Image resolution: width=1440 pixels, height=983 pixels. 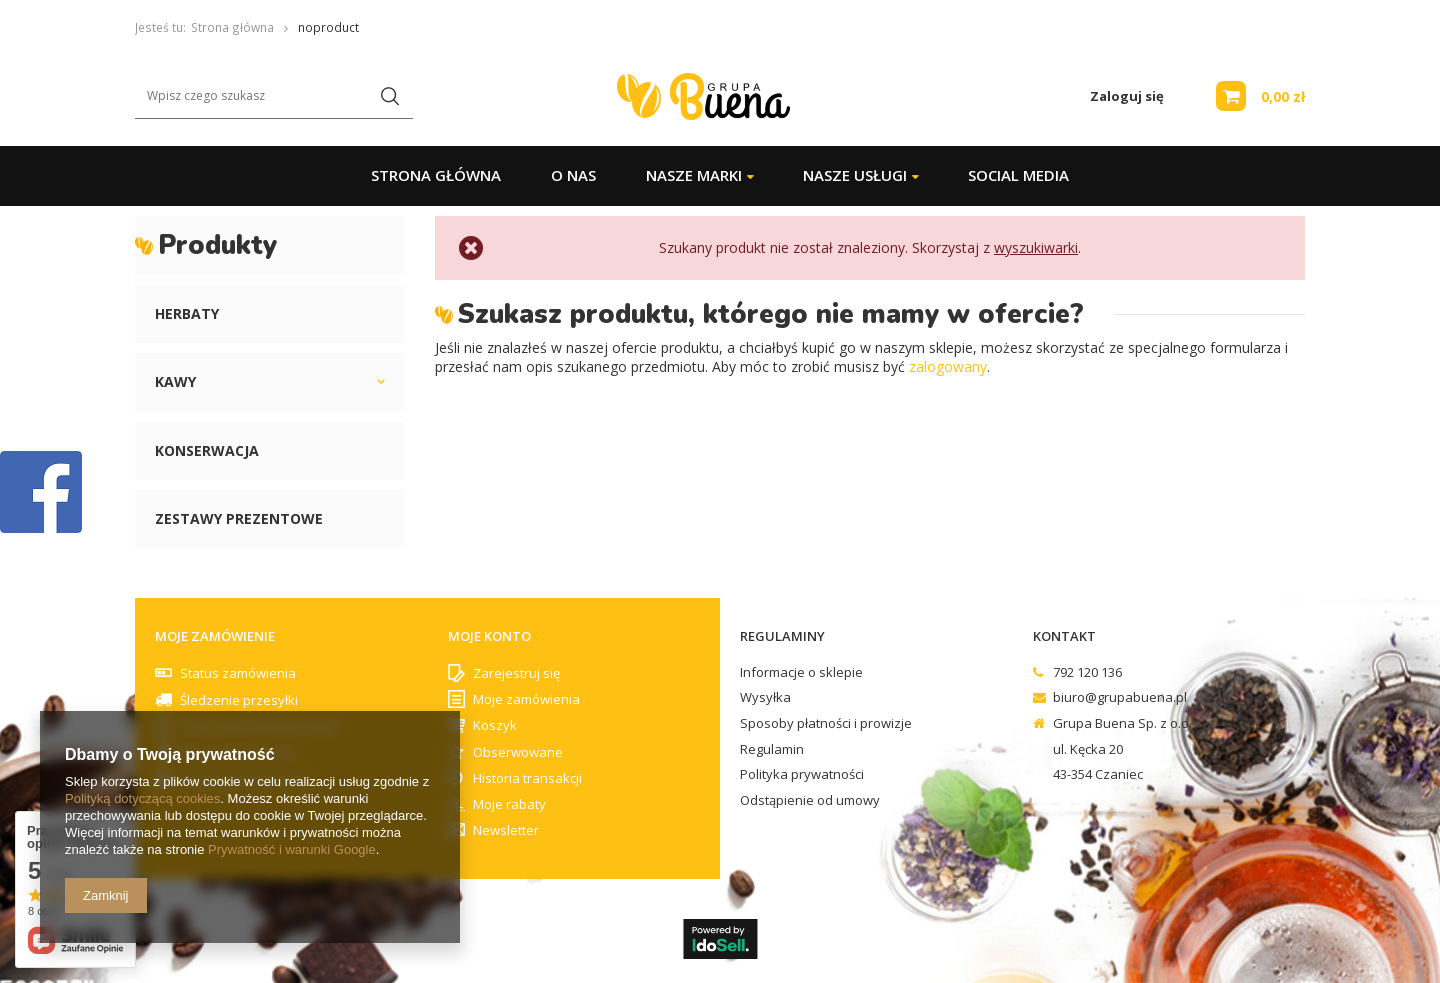 What do you see at coordinates (215, 636) in the screenshot?
I see `Moje zamówienie` at bounding box center [215, 636].